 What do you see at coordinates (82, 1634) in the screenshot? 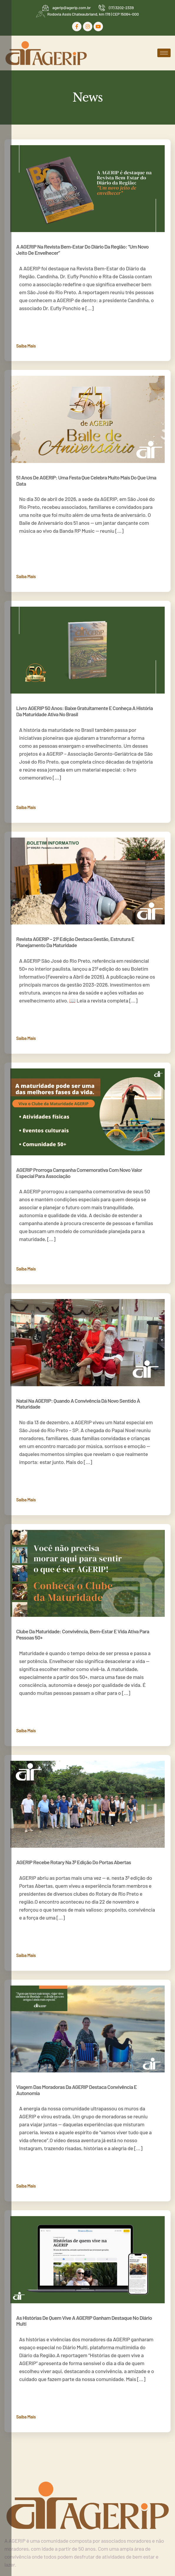
I see `Clube da Maturidade: convivência, bem-estar e vida ativa para pessoas 50+` at bounding box center [82, 1634].